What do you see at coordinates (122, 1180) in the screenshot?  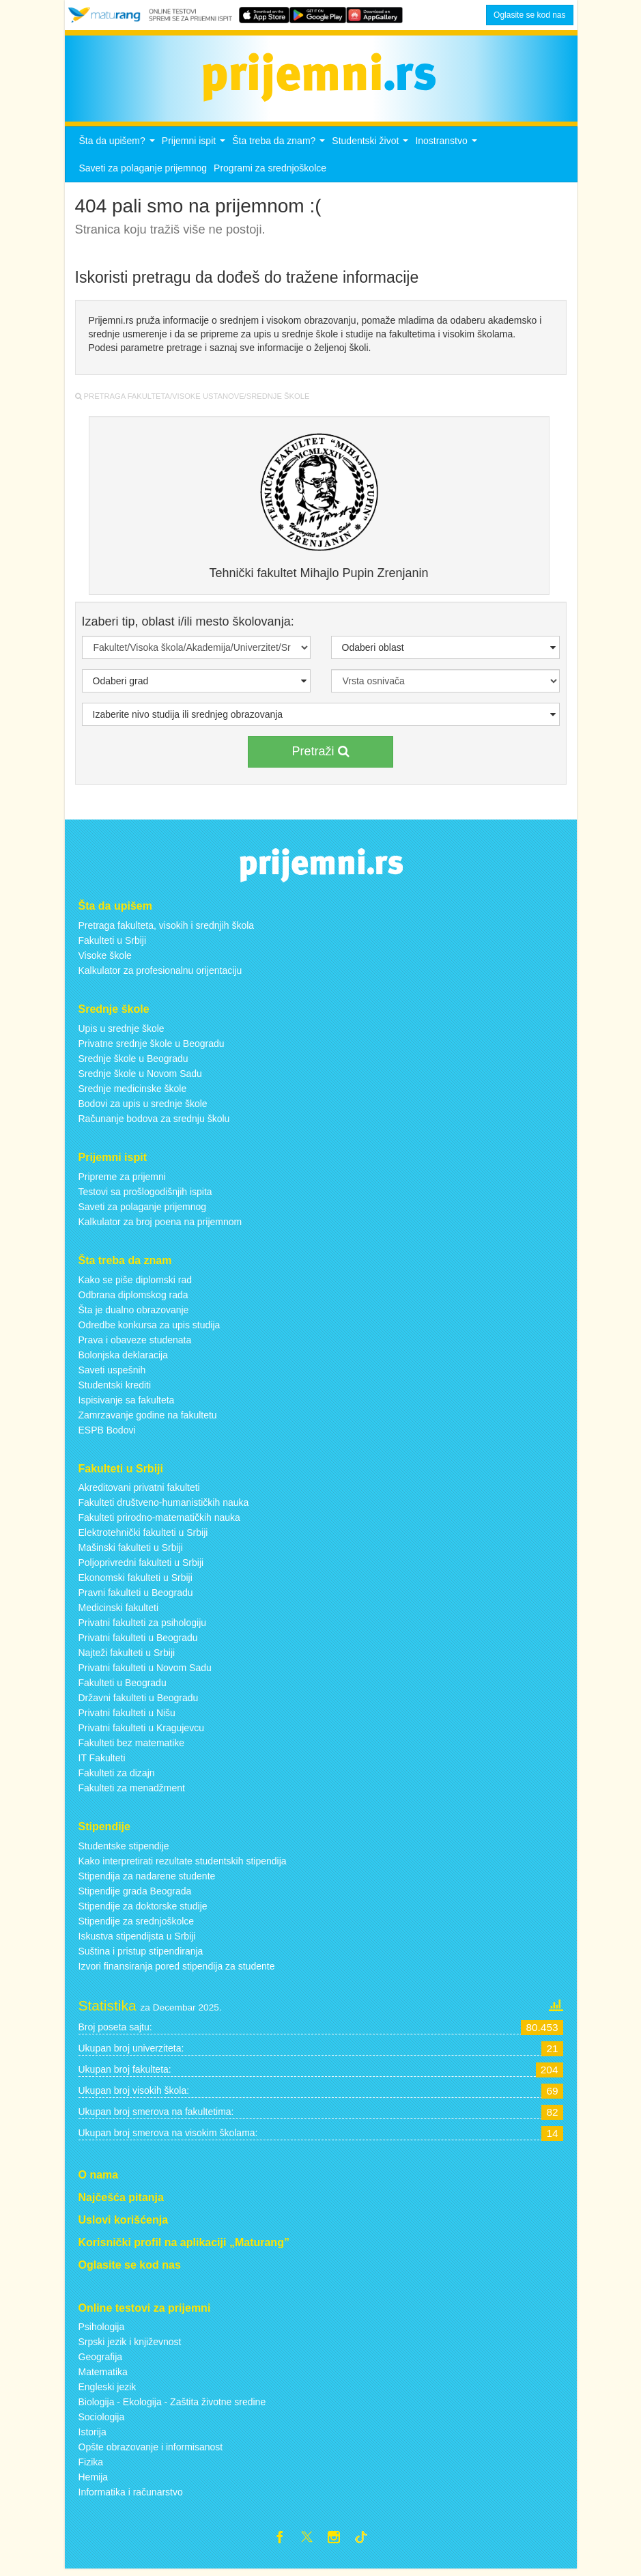 I see `Pripreme za prijemni` at bounding box center [122, 1180].